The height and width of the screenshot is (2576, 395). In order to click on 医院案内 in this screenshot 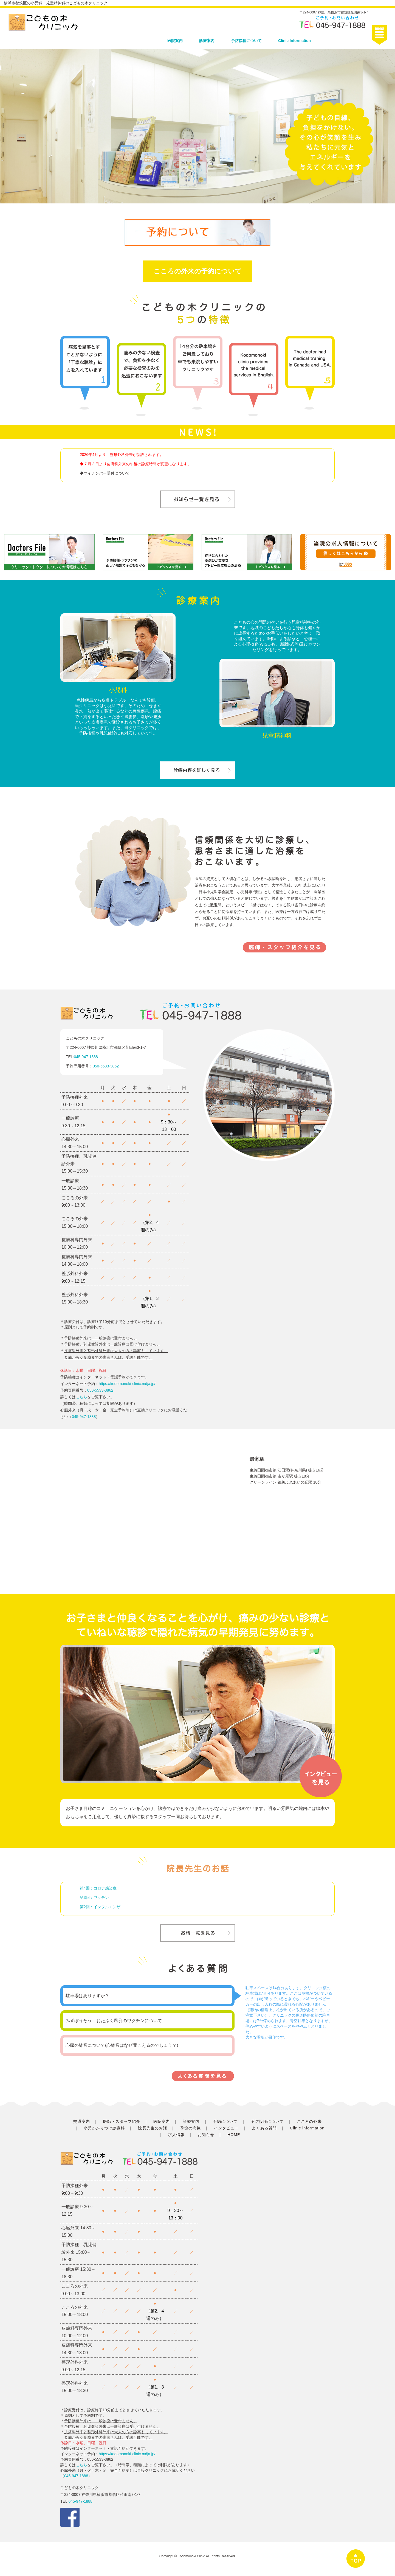, I will do `click(175, 40)`.